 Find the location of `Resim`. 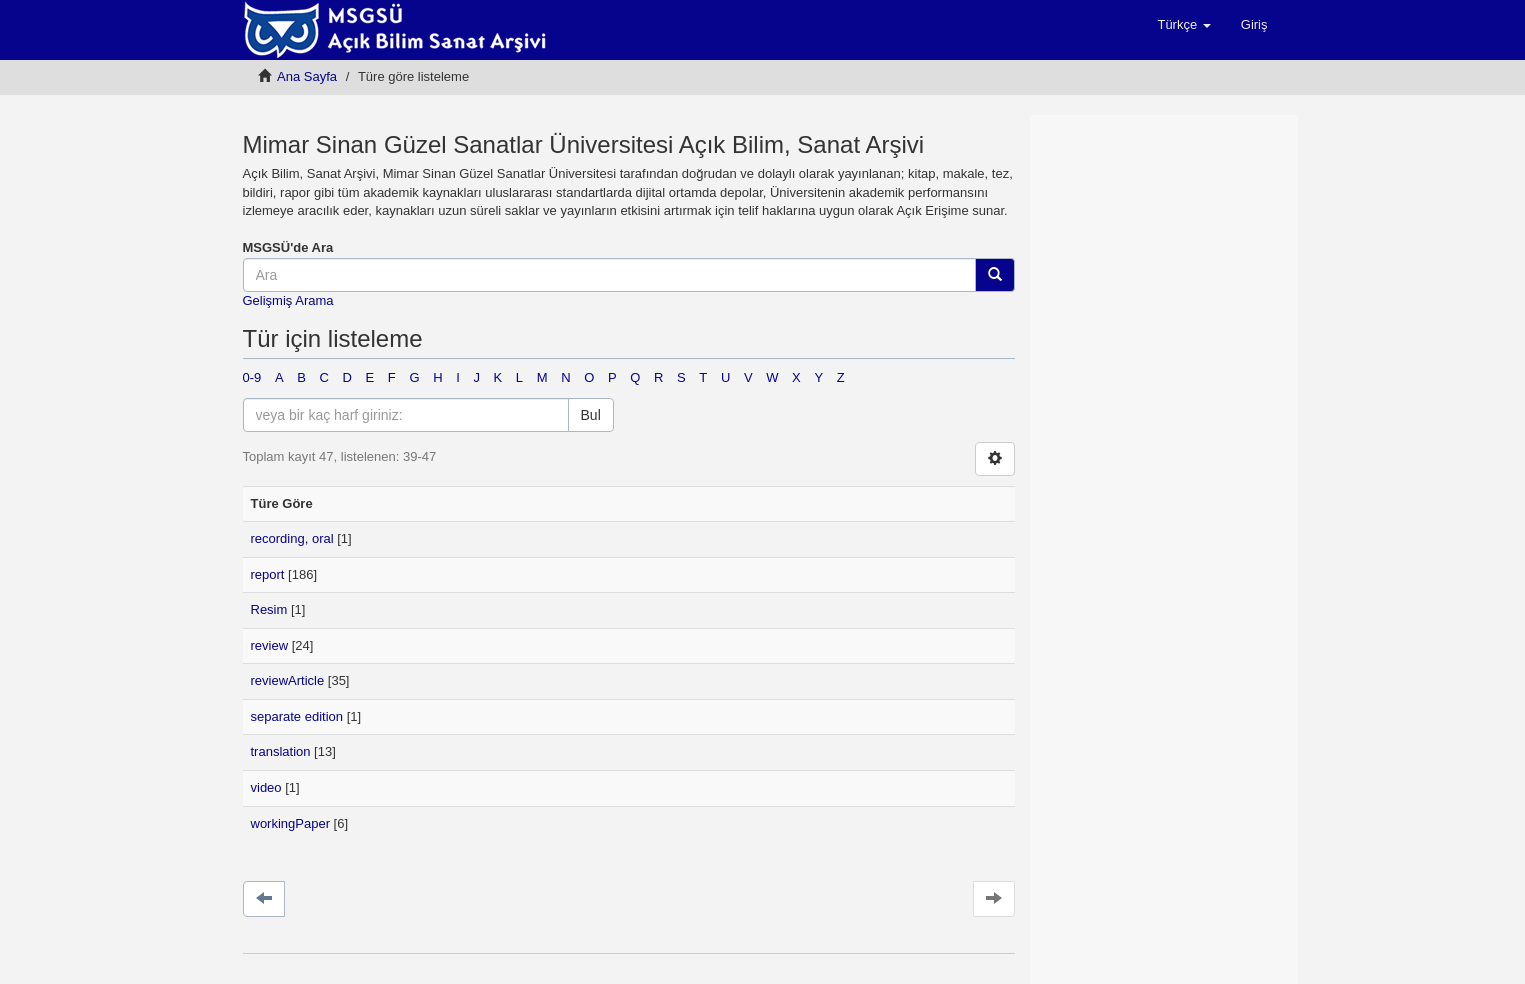

Resim is located at coordinates (269, 609).